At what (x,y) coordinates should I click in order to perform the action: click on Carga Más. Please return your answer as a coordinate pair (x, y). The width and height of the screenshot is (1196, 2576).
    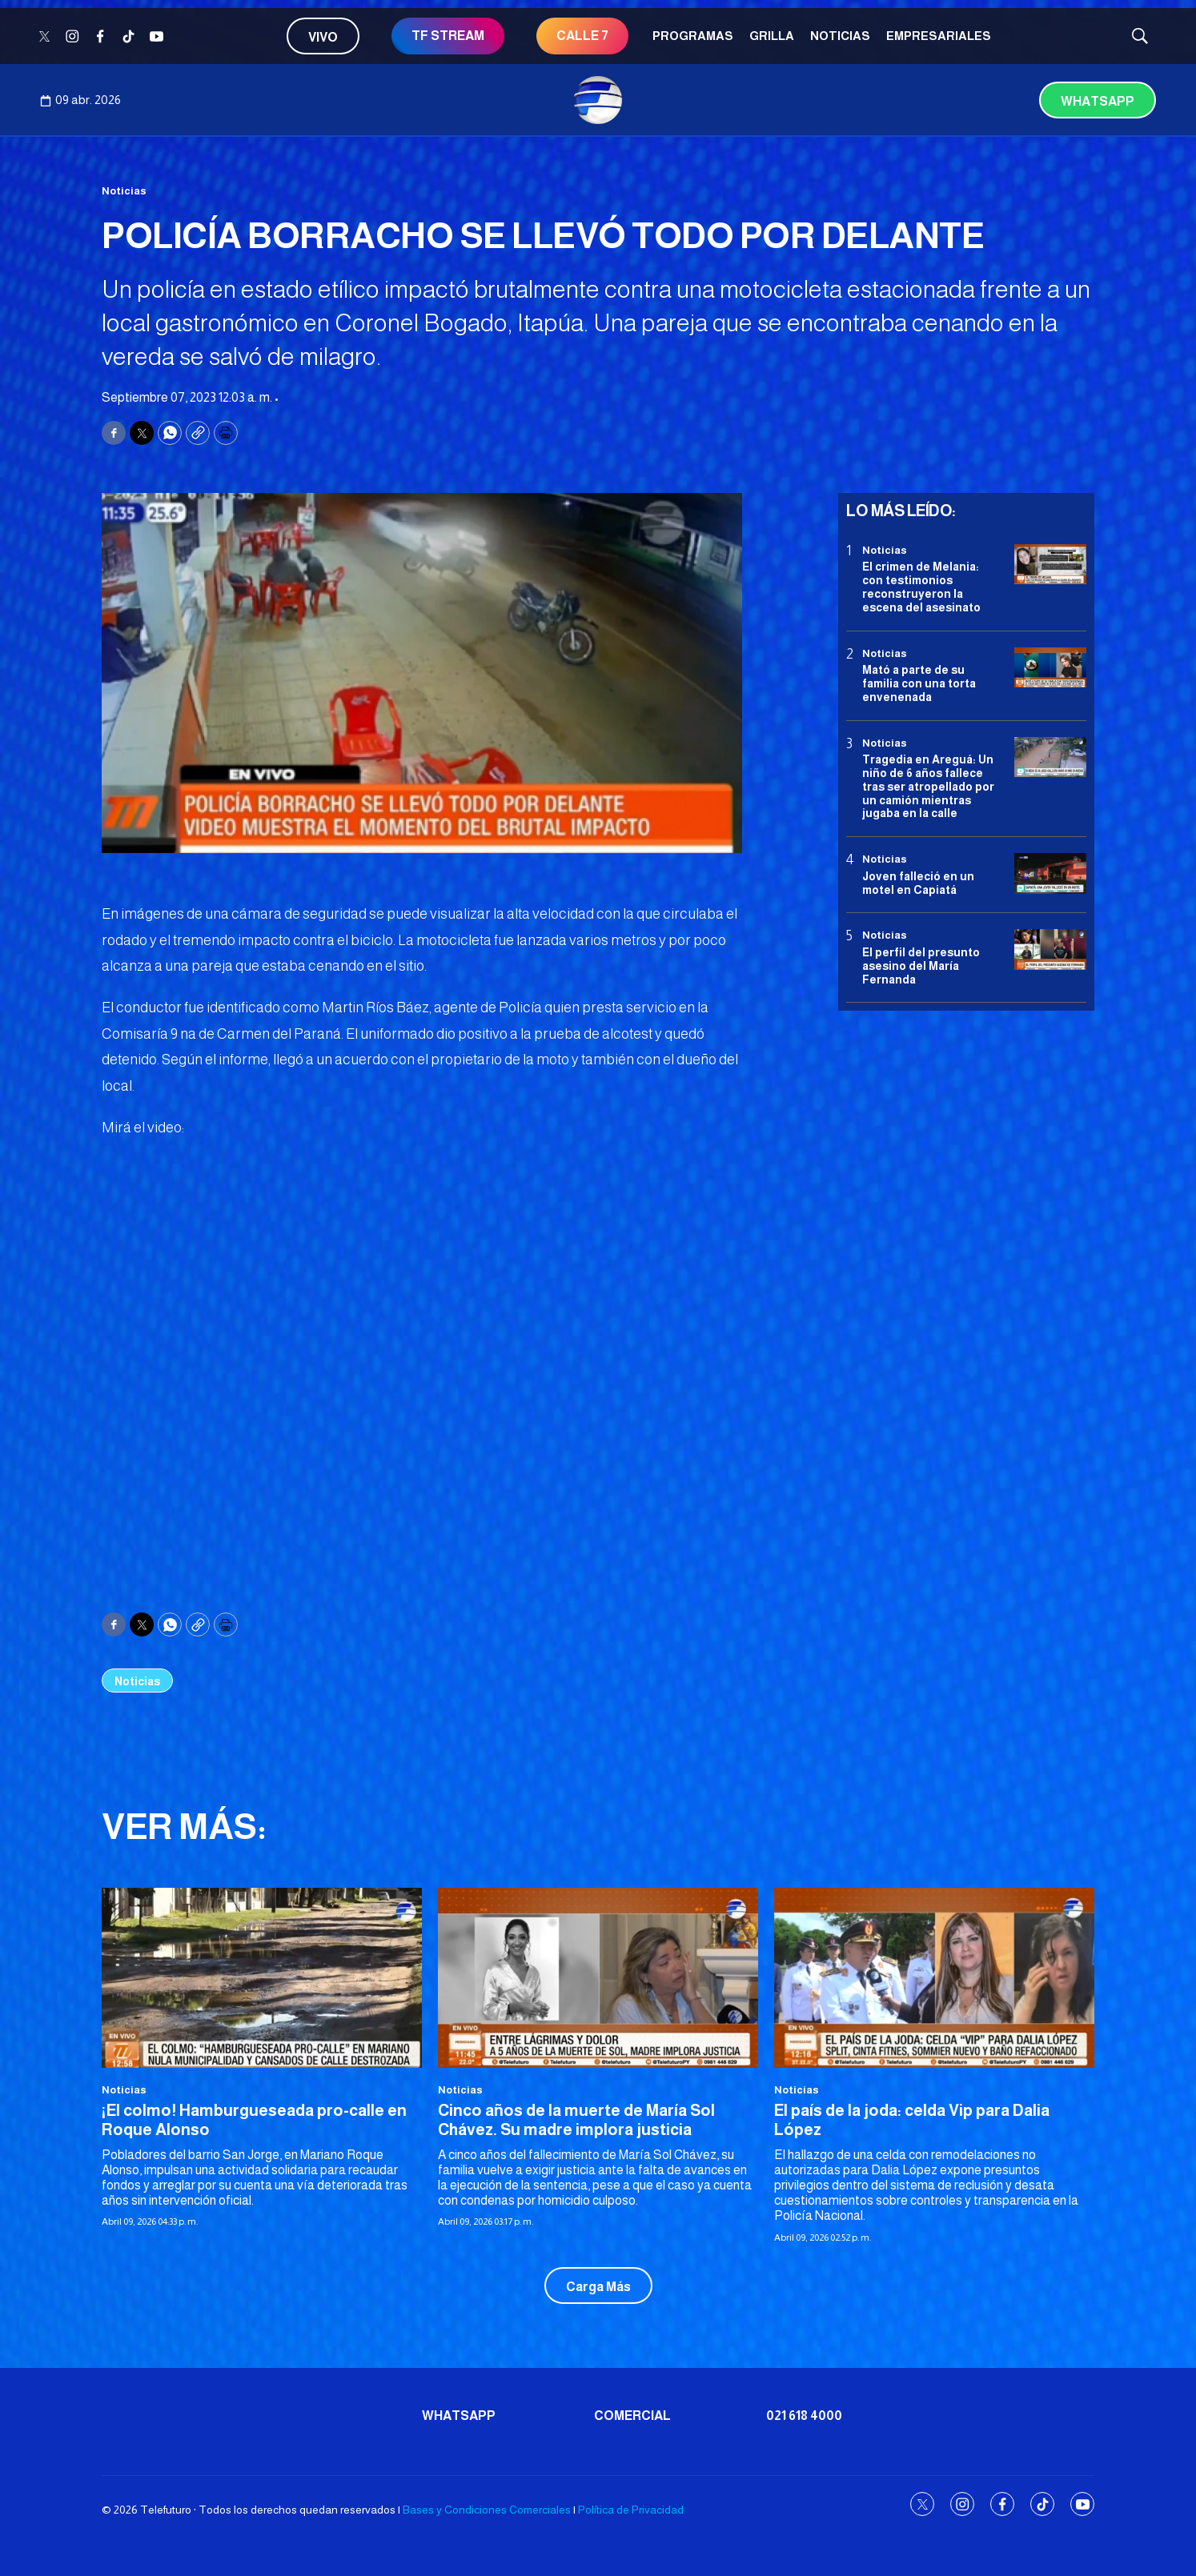
    Looking at the image, I should click on (598, 2287).